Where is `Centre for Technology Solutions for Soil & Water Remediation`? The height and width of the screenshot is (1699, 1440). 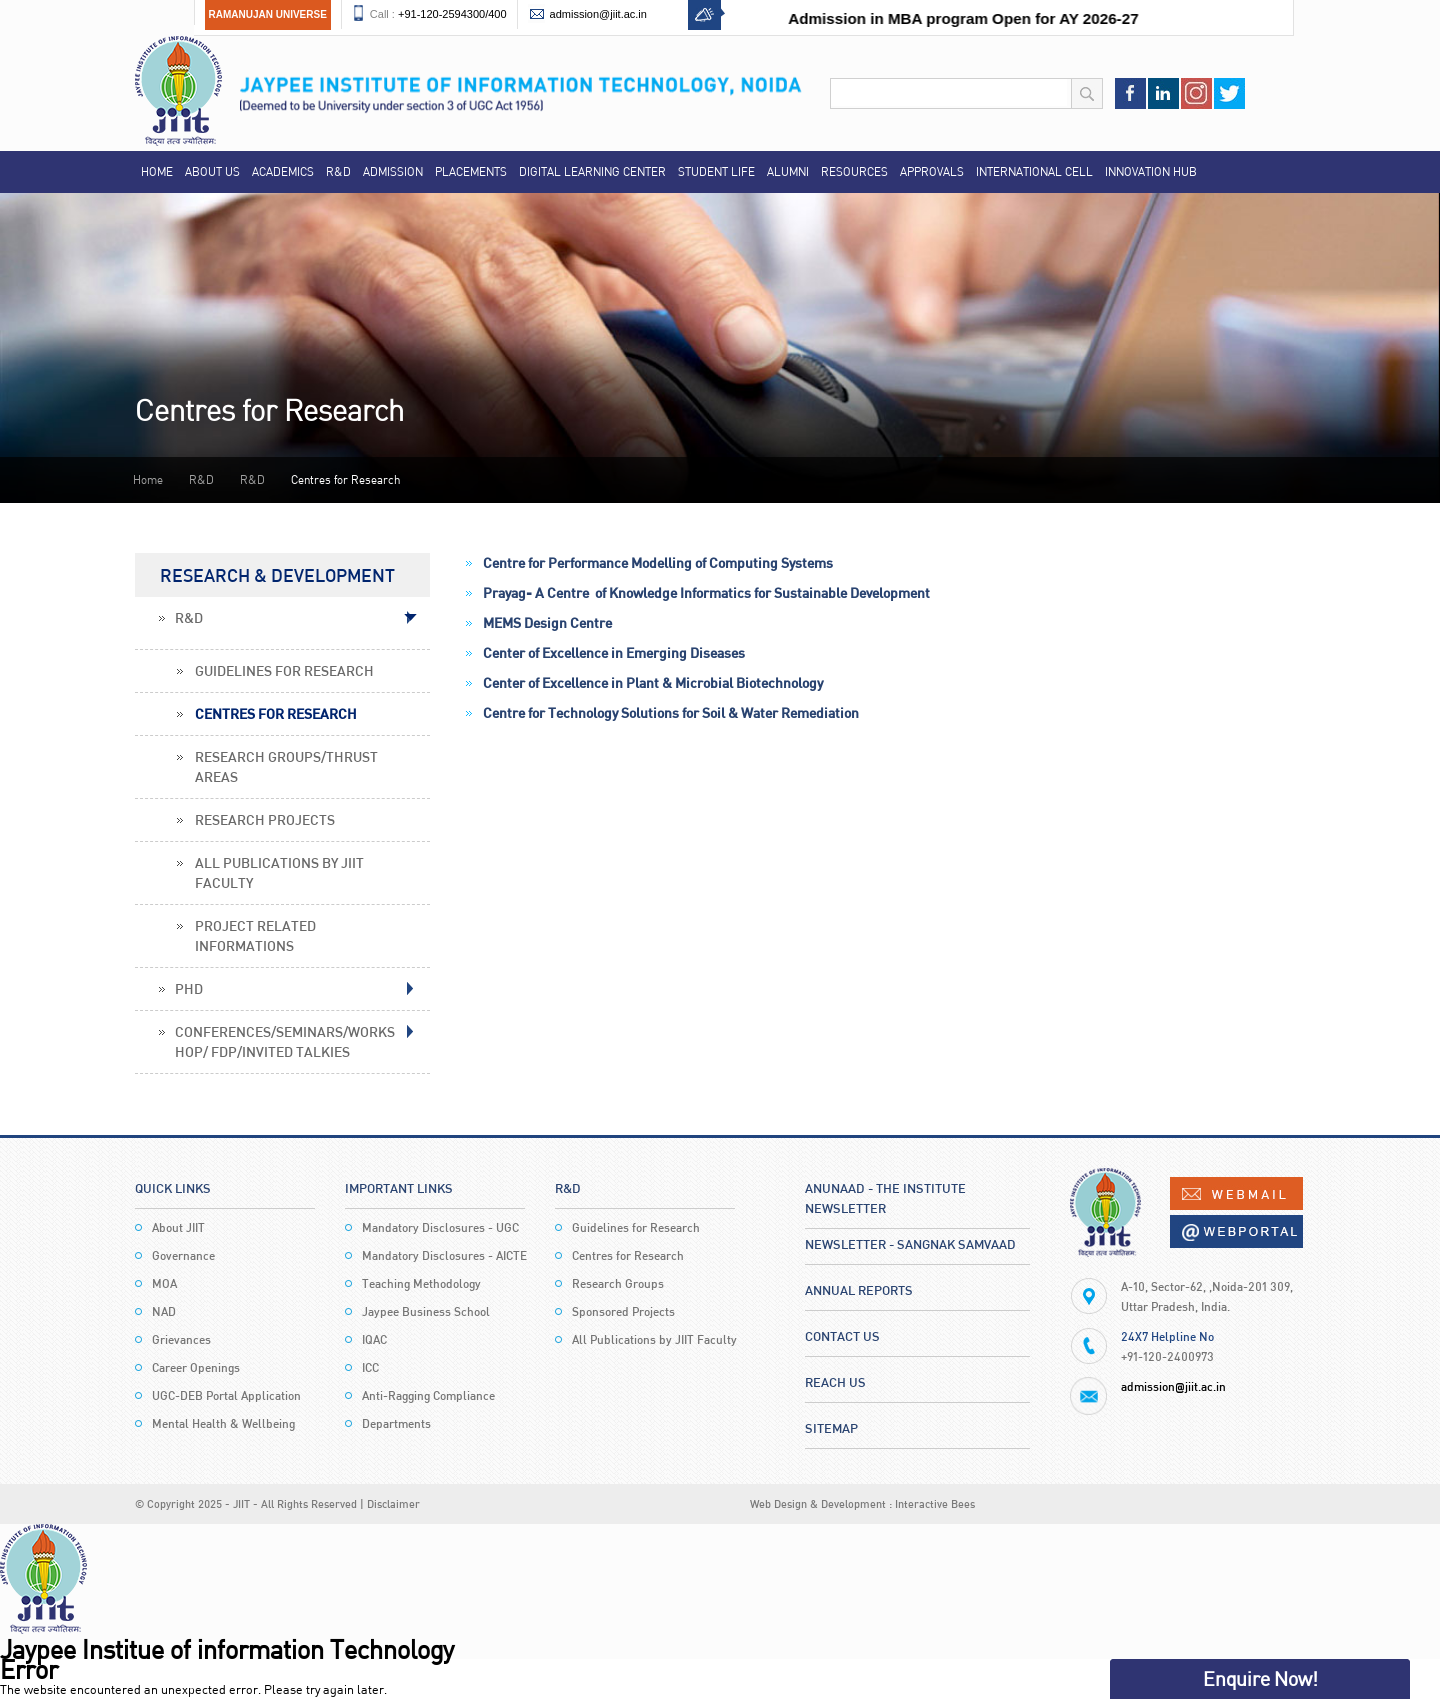 Centre for Technology Solutions for Soil & Water Remediation is located at coordinates (671, 712).